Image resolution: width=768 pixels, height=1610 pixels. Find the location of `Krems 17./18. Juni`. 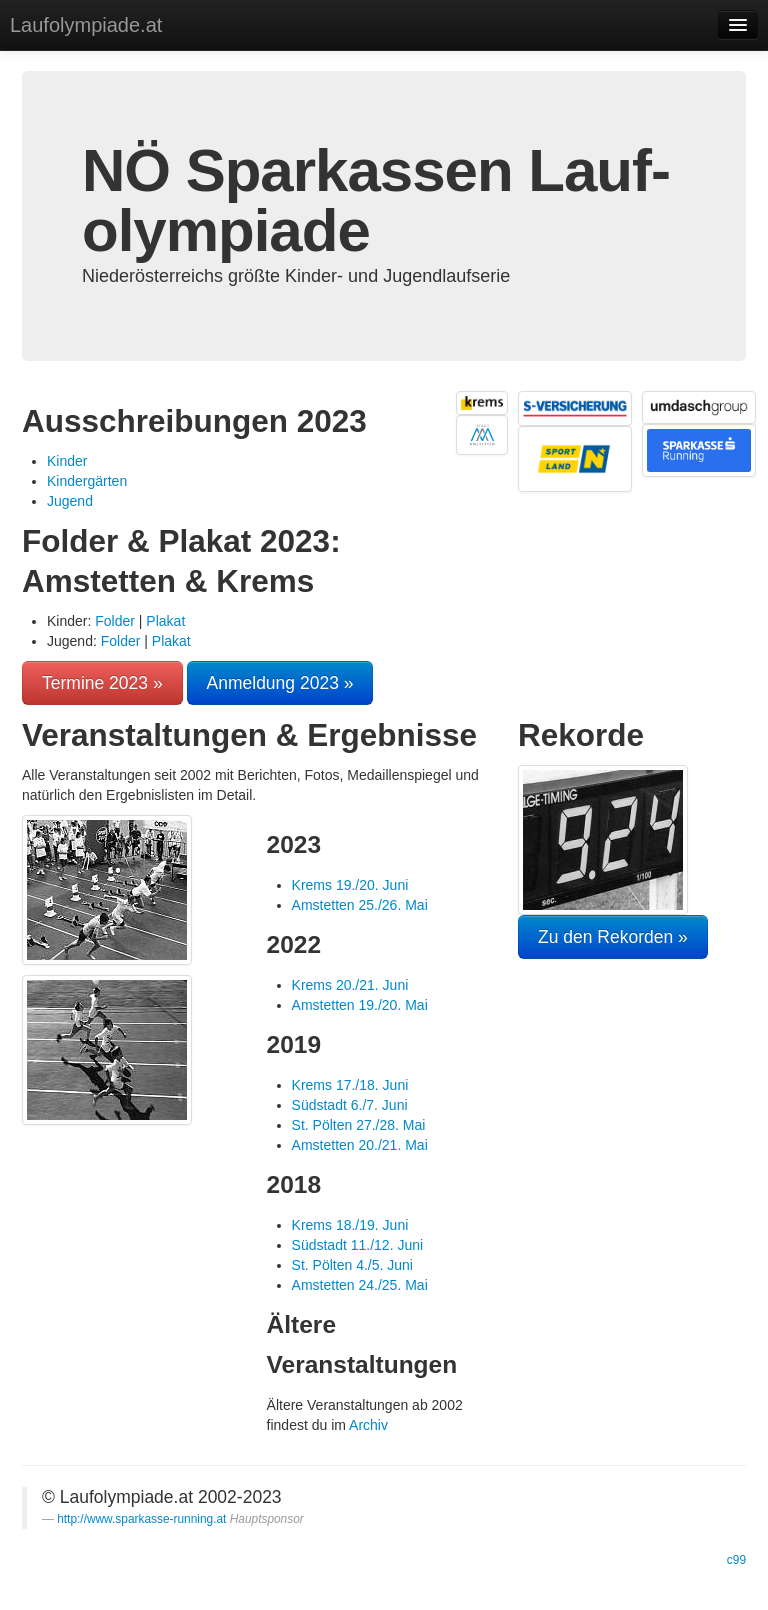

Krems 17./18. Juni is located at coordinates (350, 1085).